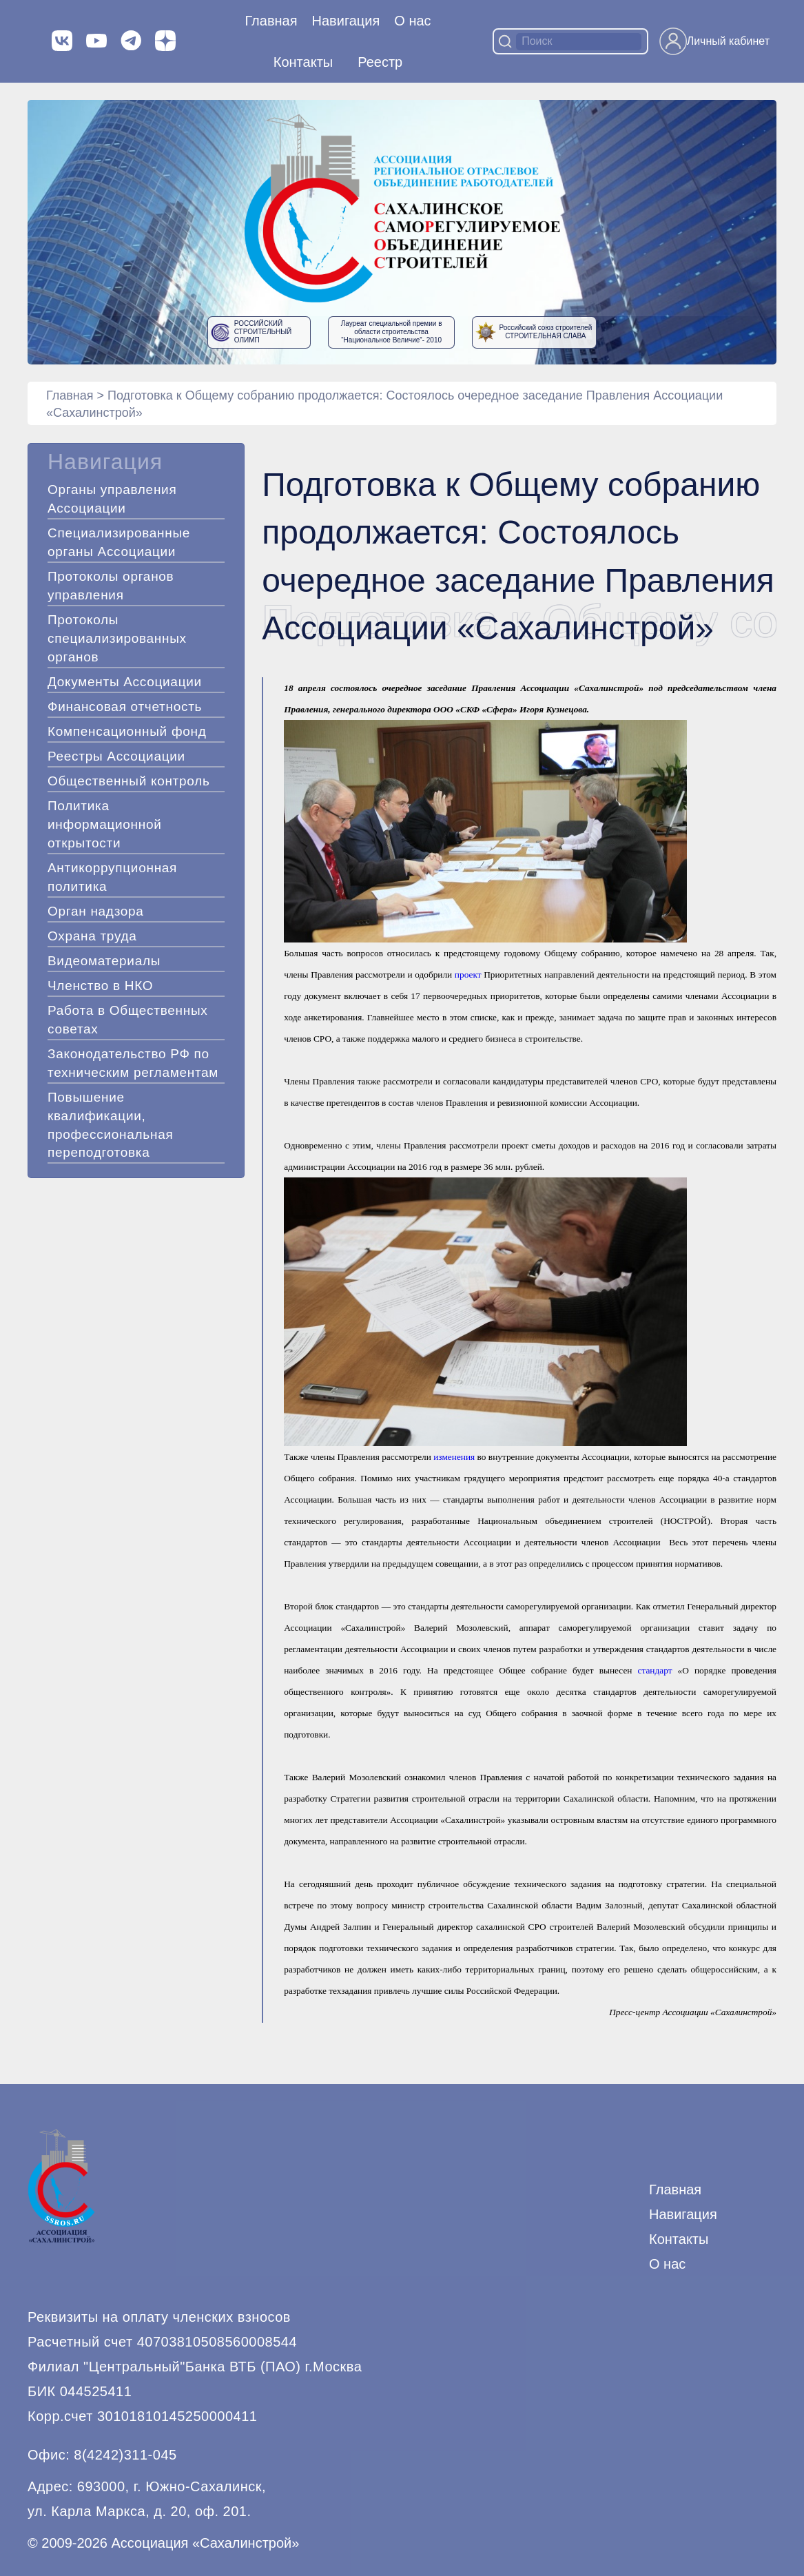 This screenshot has height=2576, width=804. Describe the element at coordinates (96, 911) in the screenshot. I see `Орган надзора` at that location.